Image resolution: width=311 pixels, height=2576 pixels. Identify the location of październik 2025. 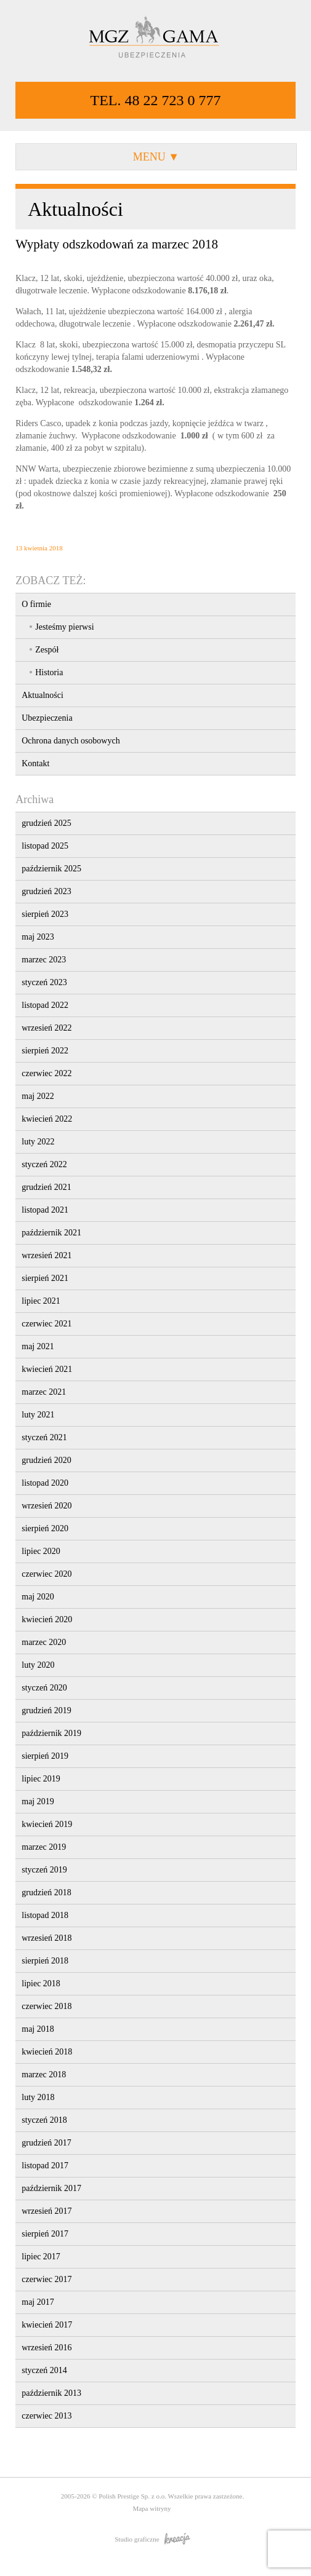
(51, 868).